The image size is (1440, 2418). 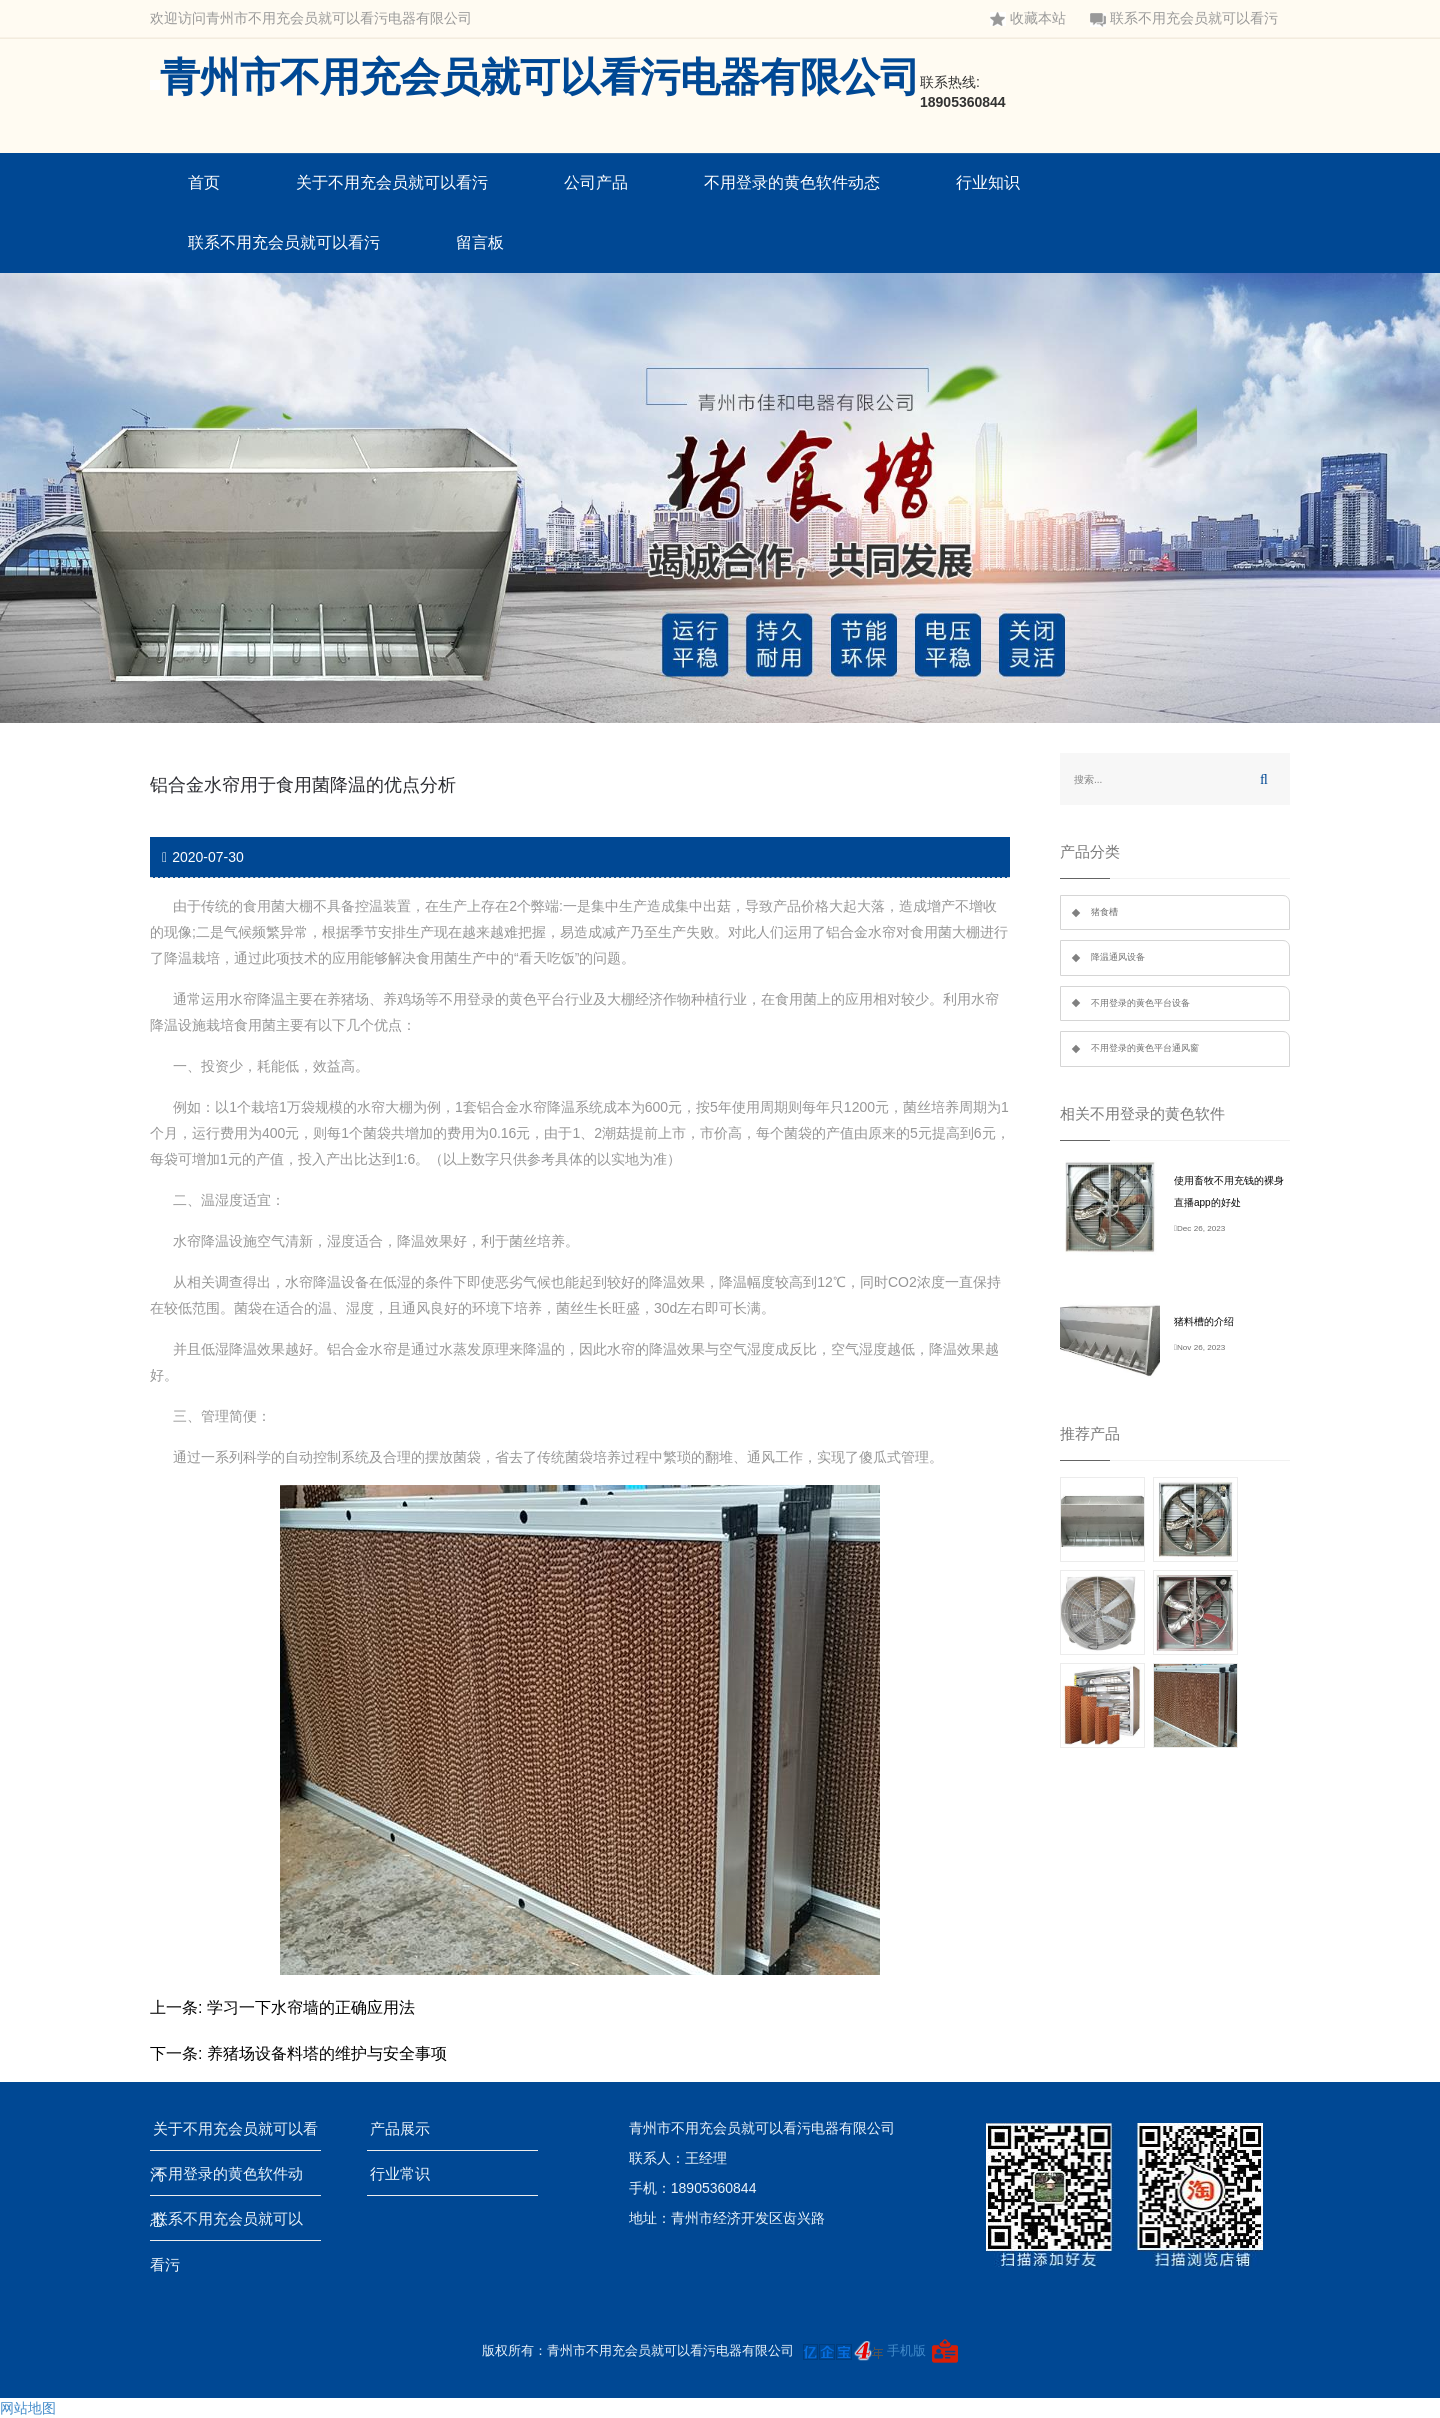 I want to click on 学习一下水帘墙的正确应用法, so click(x=311, y=2007).